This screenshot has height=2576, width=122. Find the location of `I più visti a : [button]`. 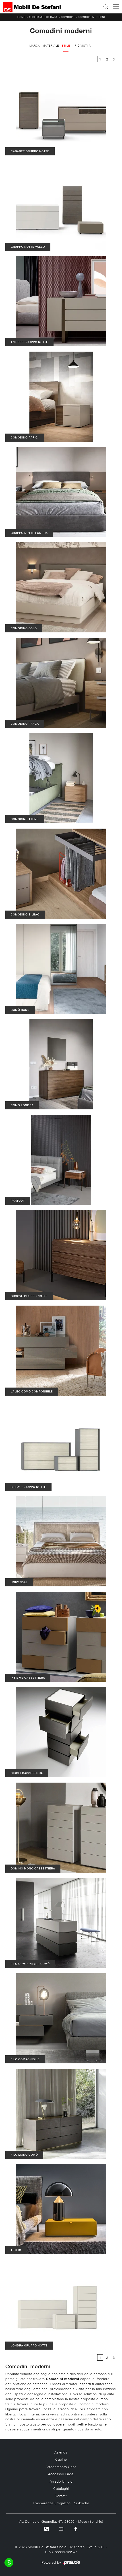

I più visti a : [button] is located at coordinates (83, 45).